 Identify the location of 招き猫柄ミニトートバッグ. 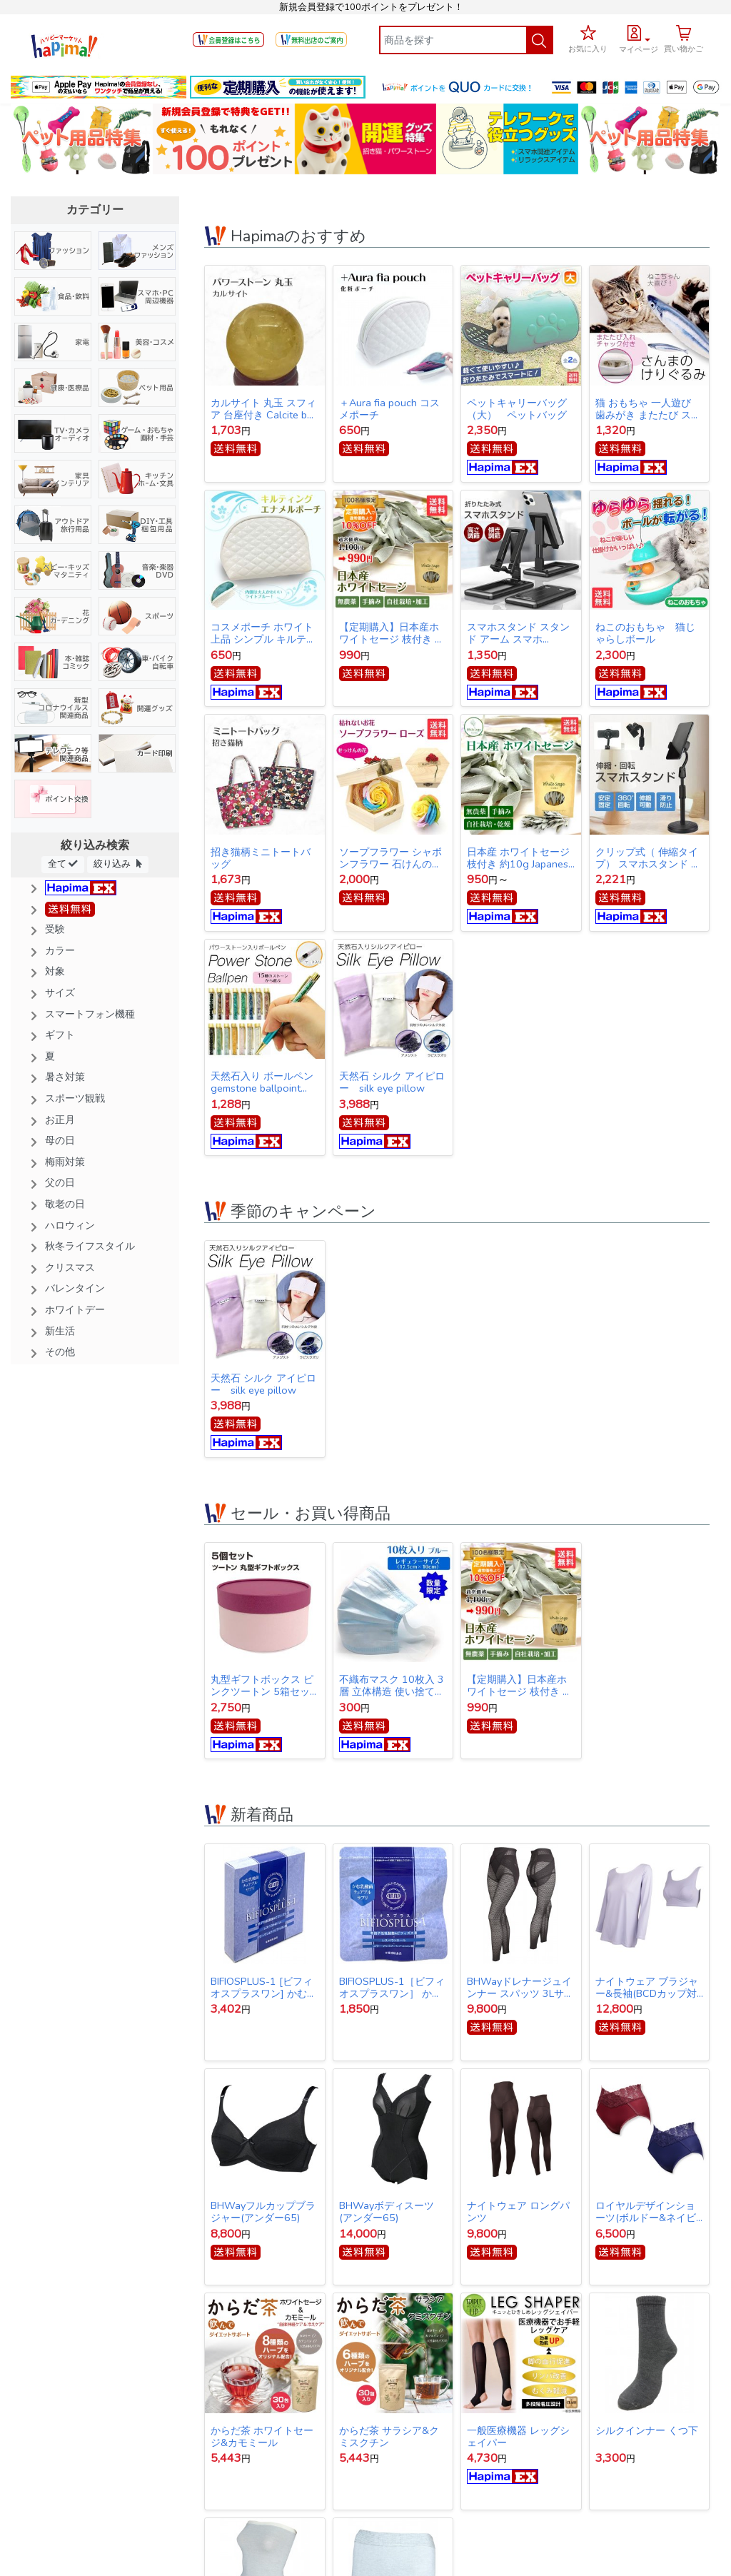
(261, 858).